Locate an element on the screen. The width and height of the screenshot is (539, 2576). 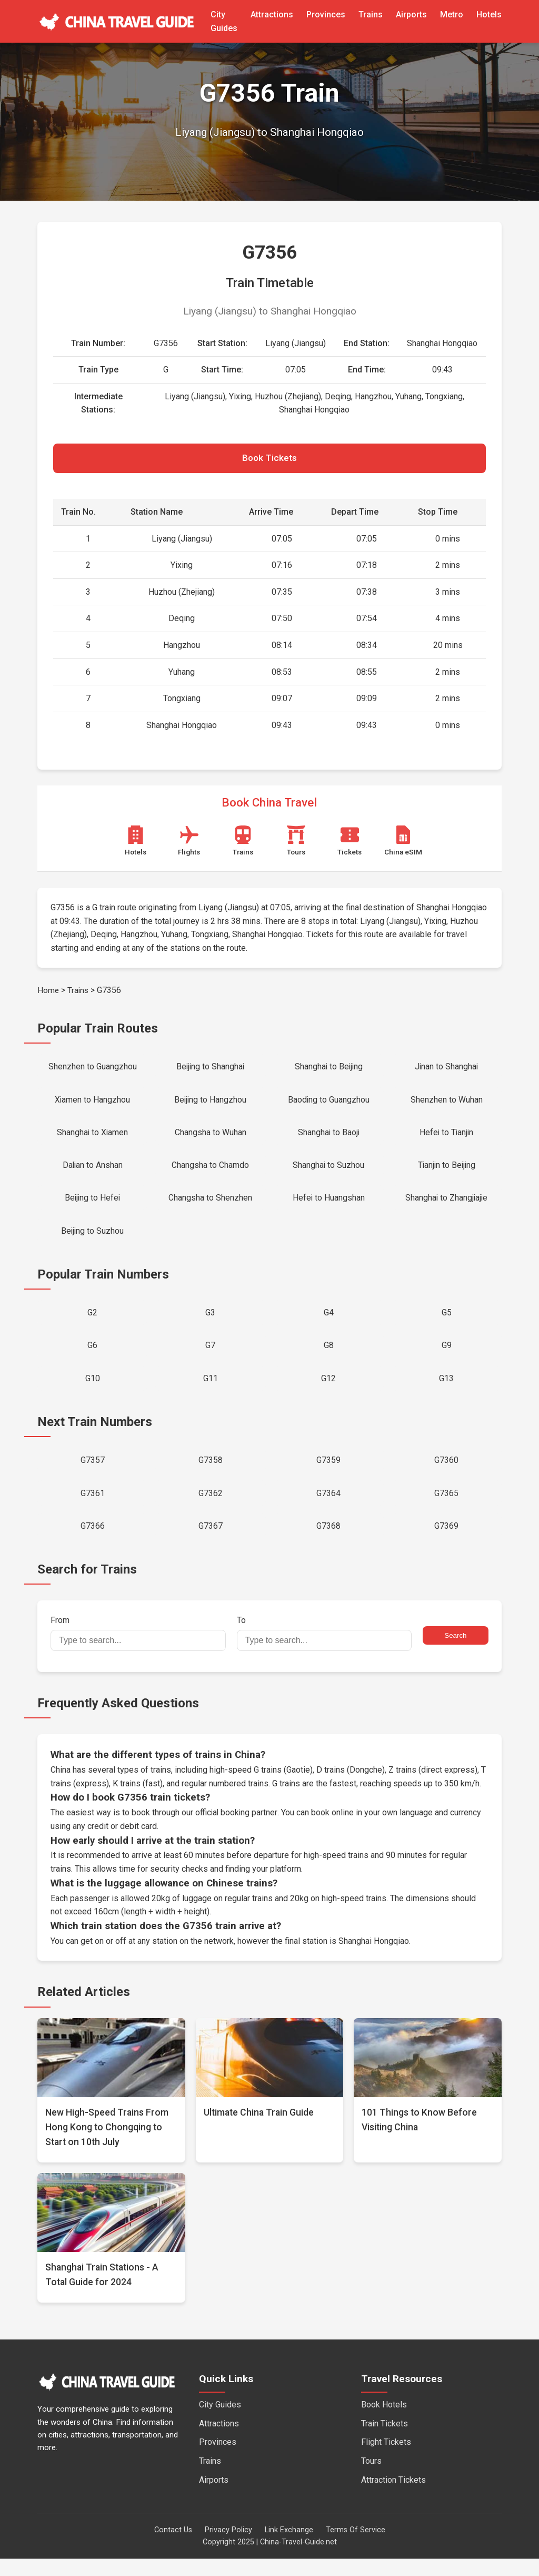
G7 is located at coordinates (210, 1357).